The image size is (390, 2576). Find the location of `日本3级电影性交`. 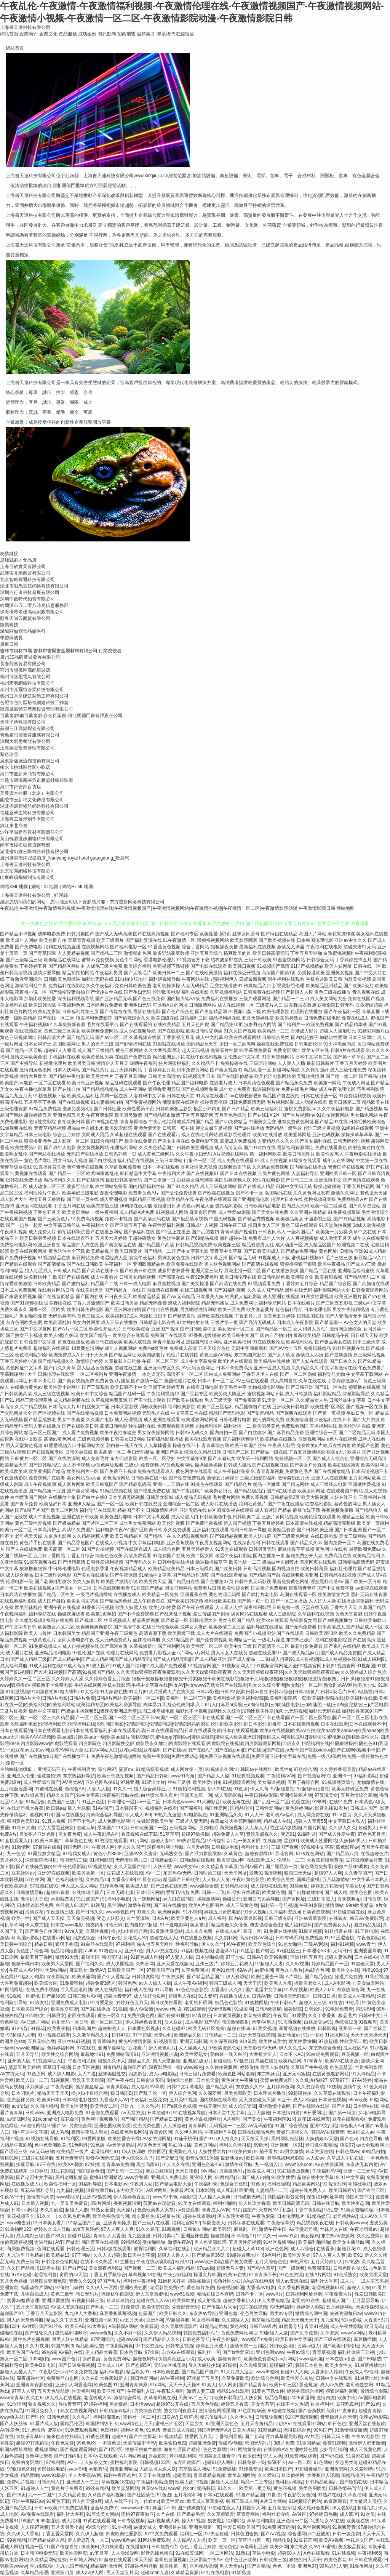

日本3级电影性交 is located at coordinates (79, 2099).